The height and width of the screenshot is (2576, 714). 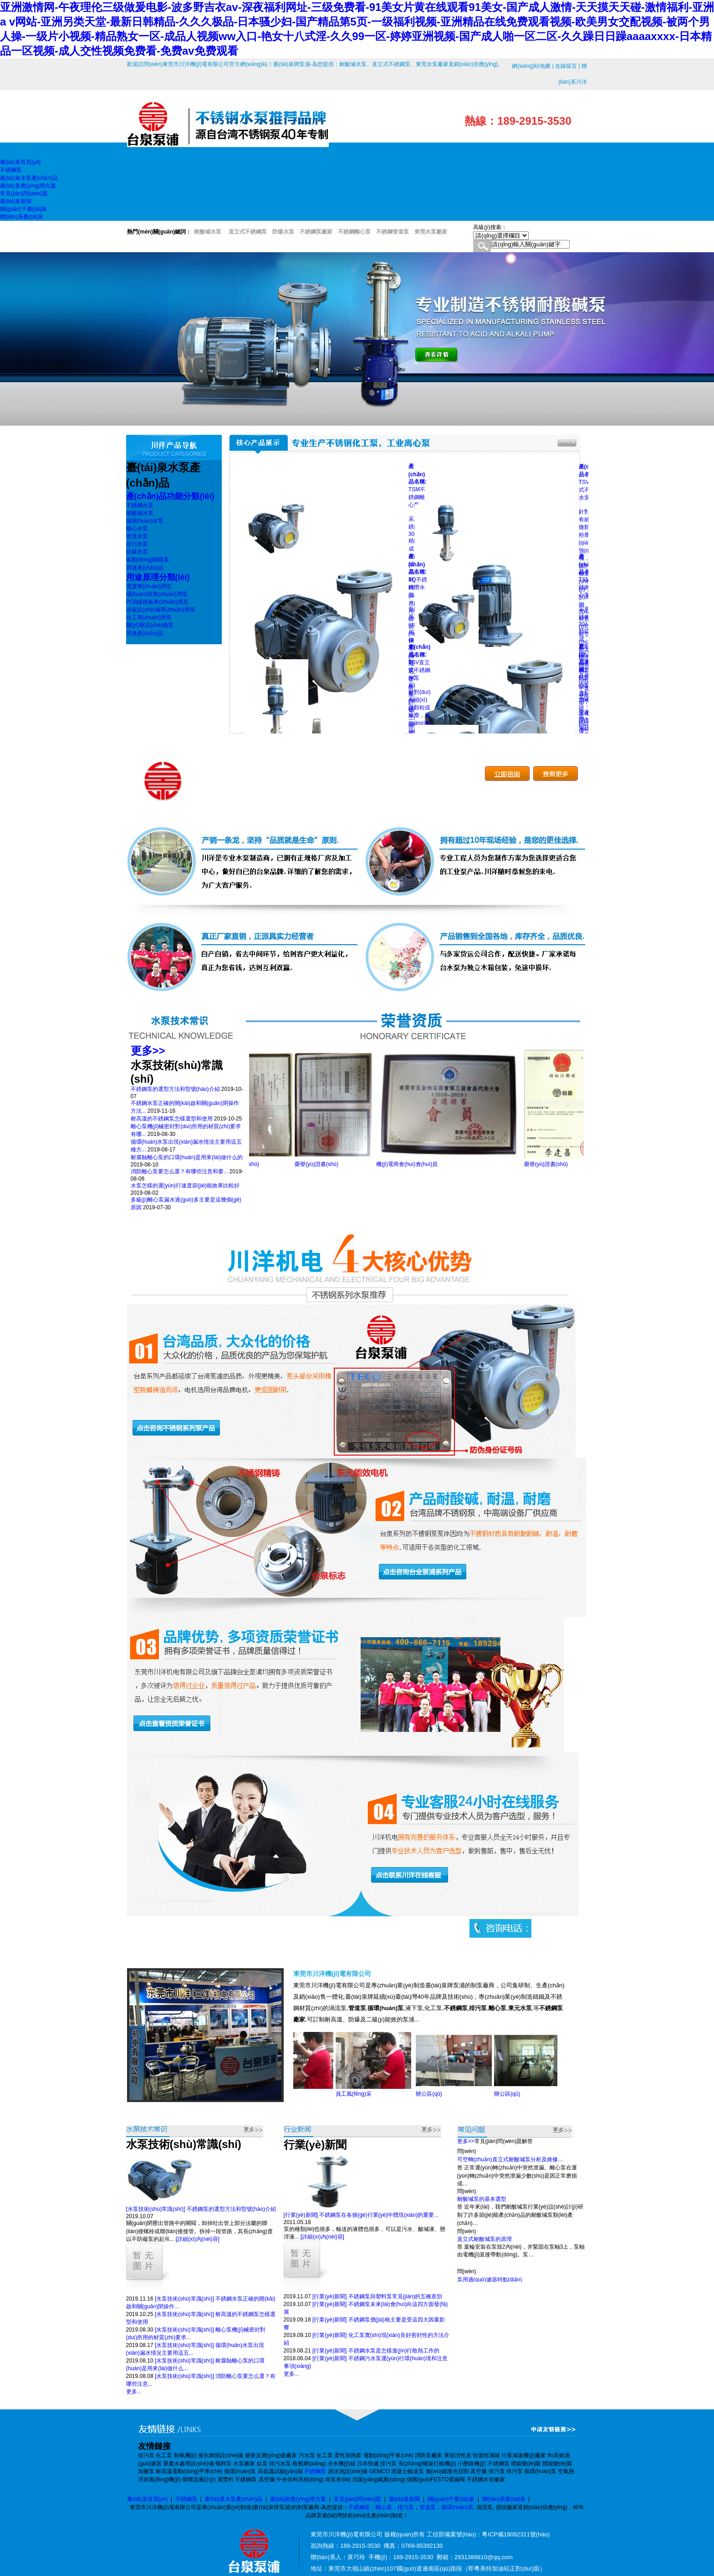 What do you see at coordinates (300, 2479) in the screenshot?
I see `中央供料系統(tǒng)` at bounding box center [300, 2479].